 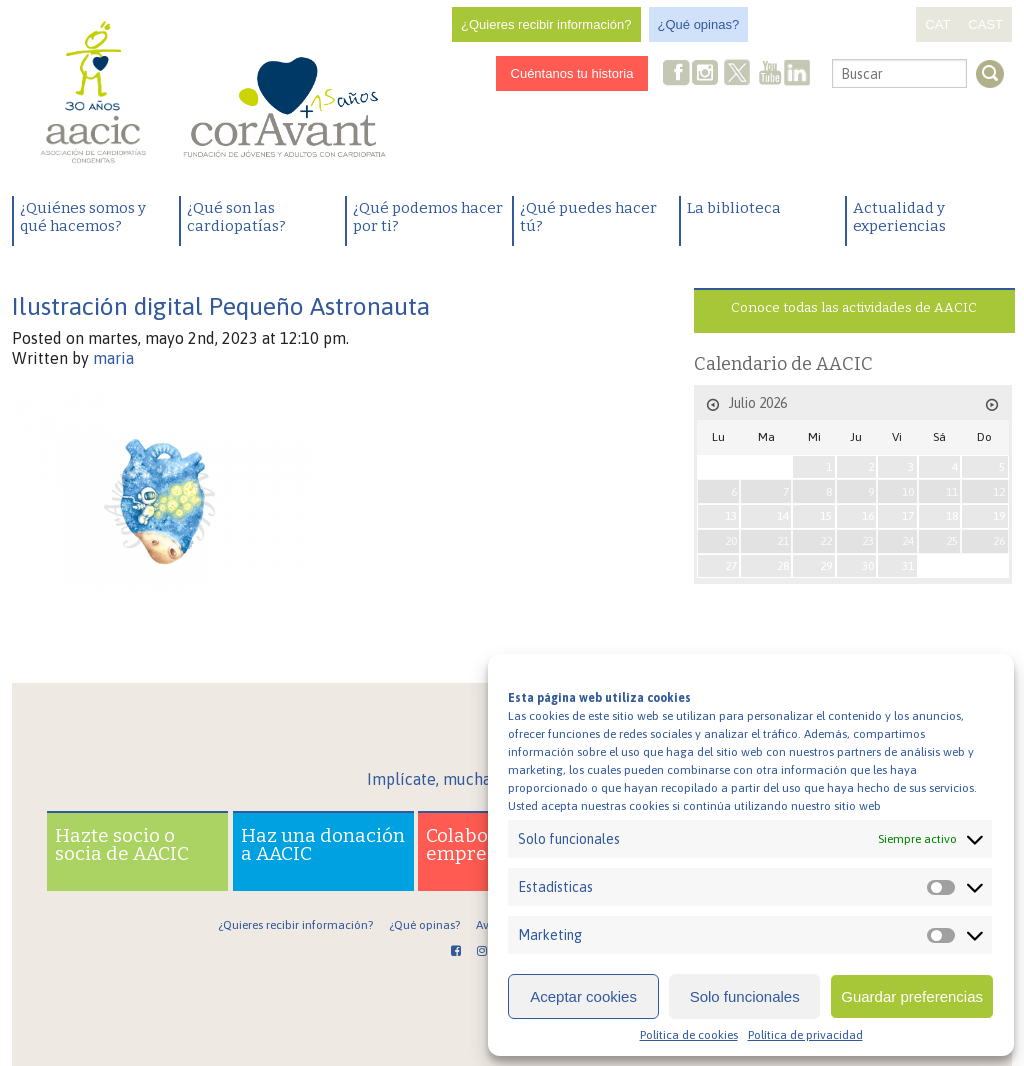 I want to click on Instagram, so click(x=707, y=74).